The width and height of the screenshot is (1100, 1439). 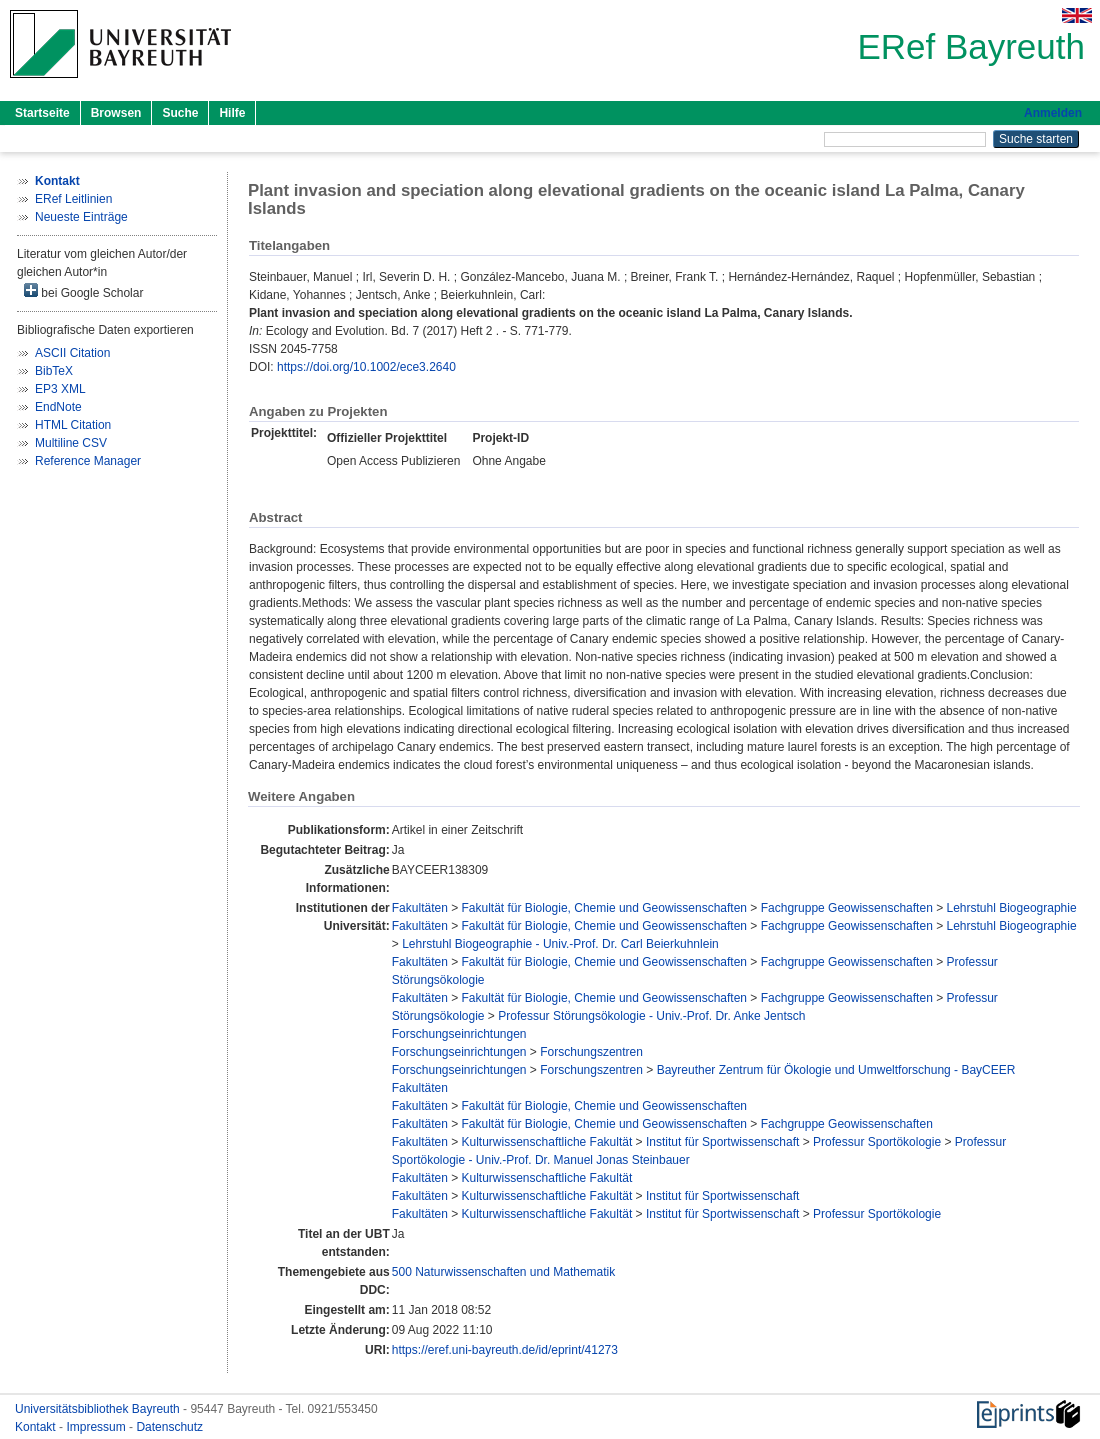 What do you see at coordinates (651, 1016) in the screenshot?
I see `Professur Störungsökologie - Univ.-Prof. Dr. Anke Jentsch` at bounding box center [651, 1016].